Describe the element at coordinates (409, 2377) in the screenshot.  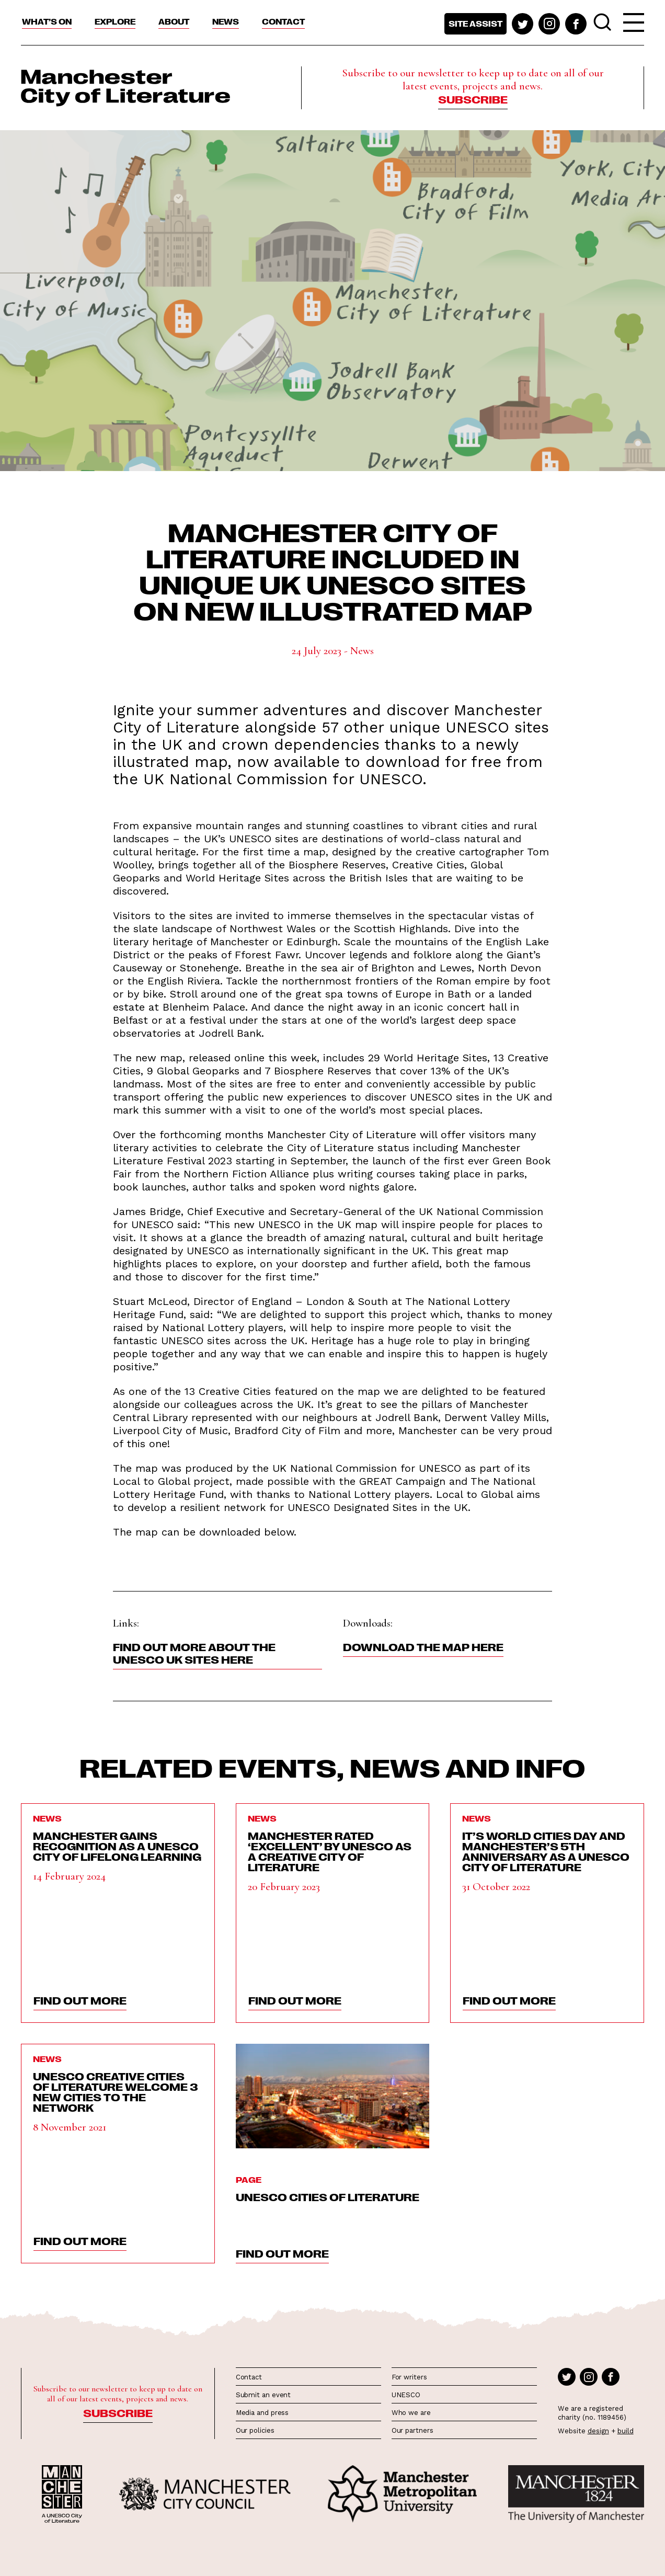
I see `For writers` at that location.